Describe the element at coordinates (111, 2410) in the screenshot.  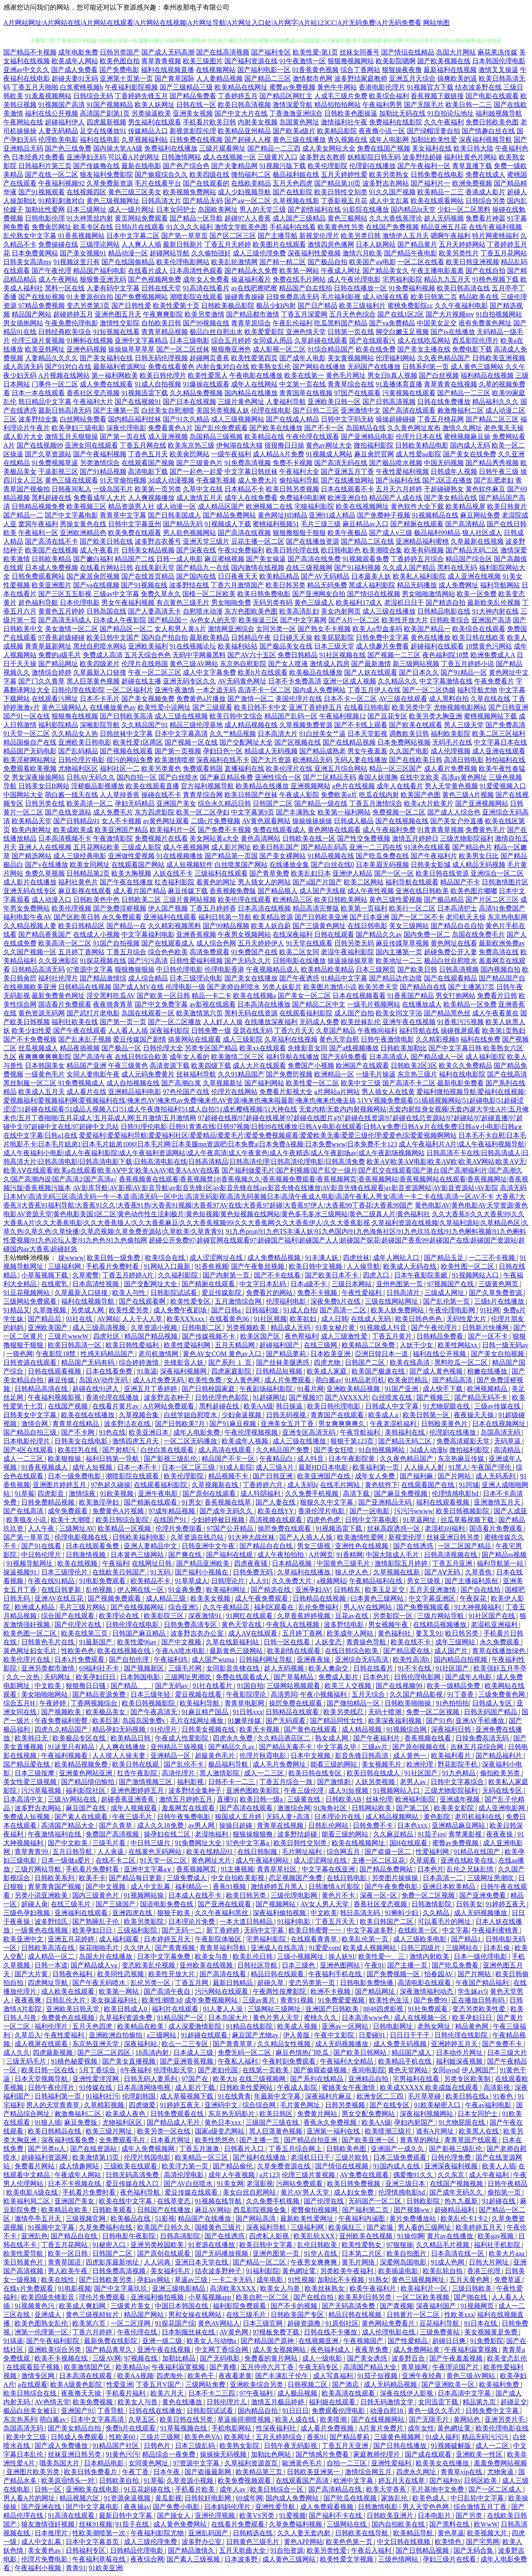
I see `丁香导航` at that location.